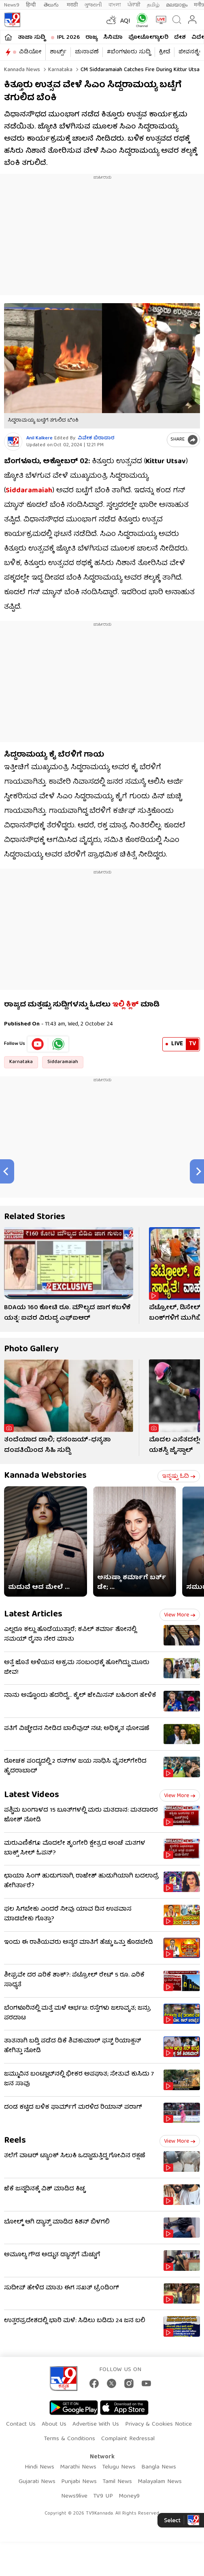 This screenshot has height=2576, width=204. What do you see at coordinates (117, 2482) in the screenshot?
I see `Tamil News` at bounding box center [117, 2482].